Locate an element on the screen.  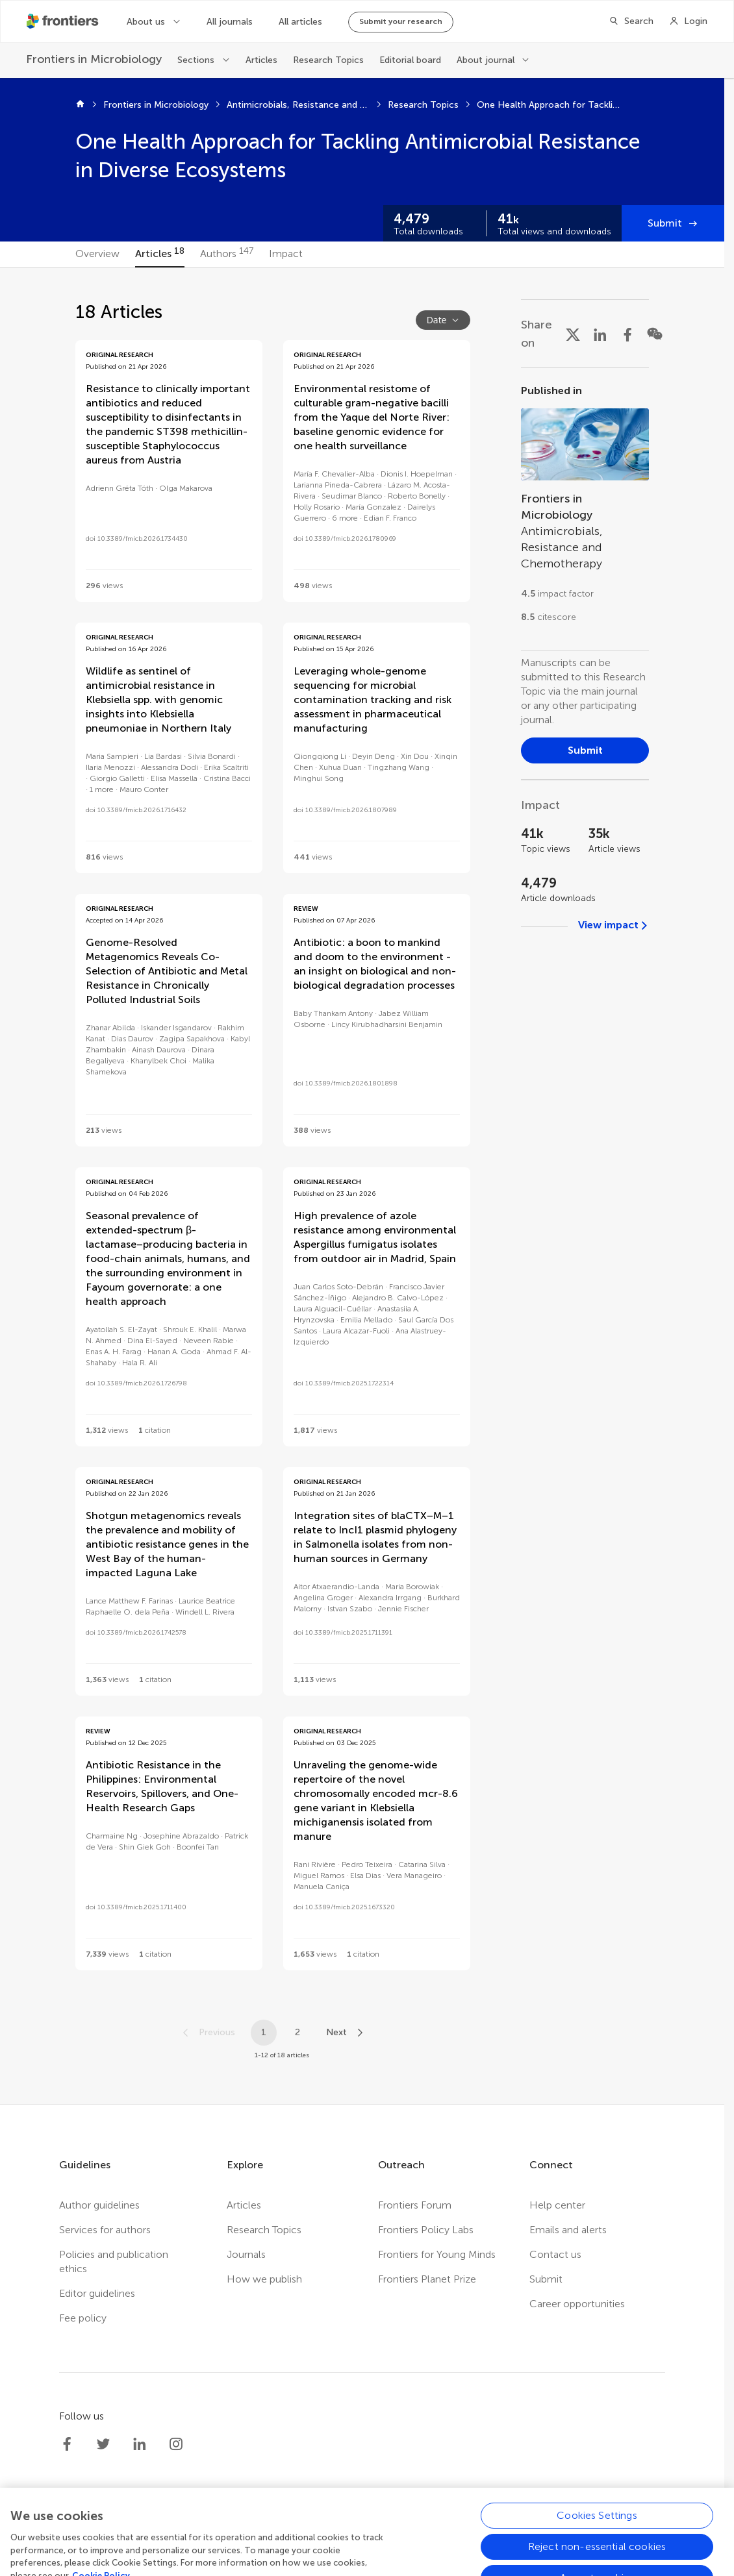
Frontiers for Young Minds is located at coordinates (437, 2254).